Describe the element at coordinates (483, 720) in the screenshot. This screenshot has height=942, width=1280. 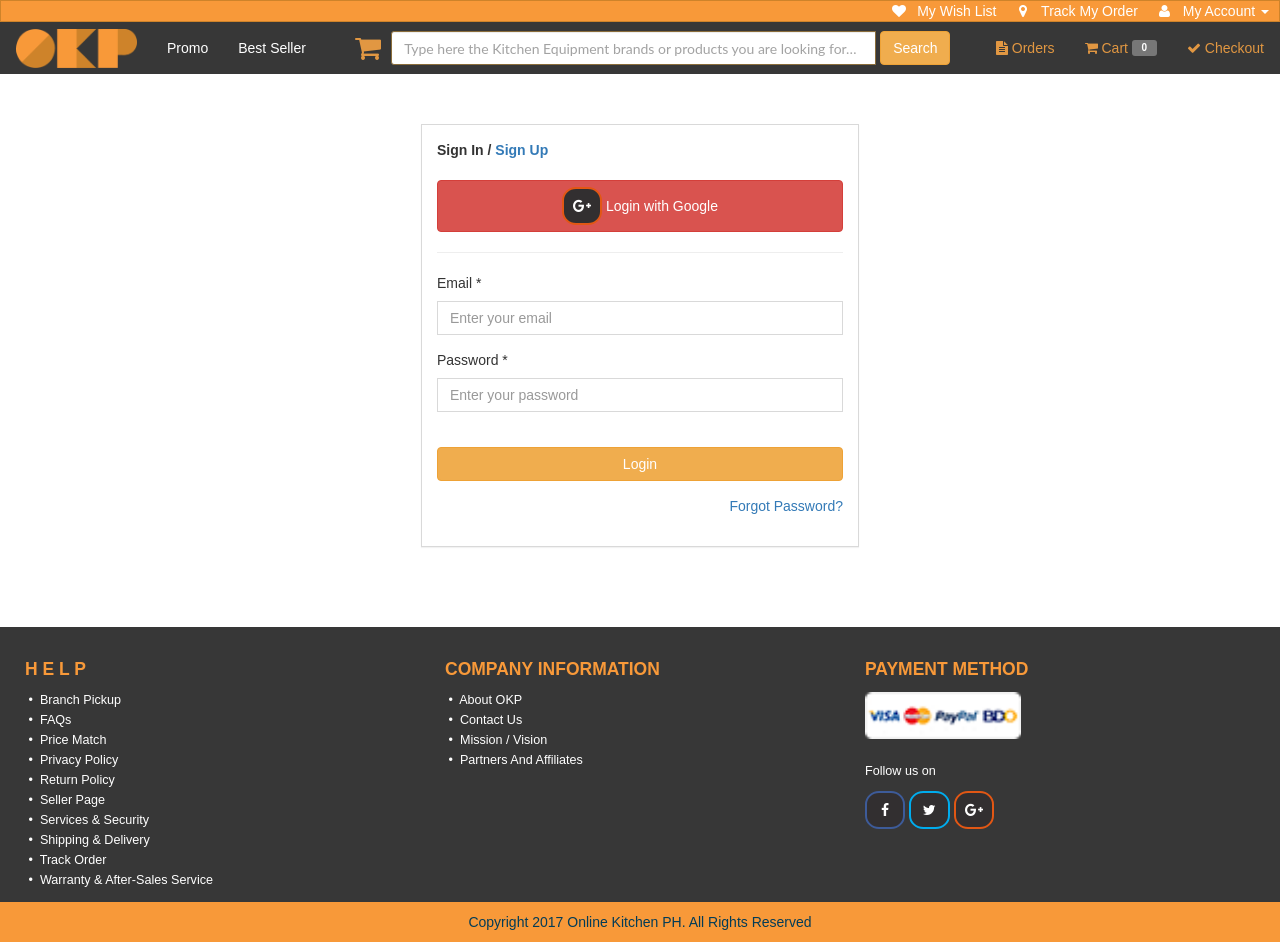
I see `• Contact Us` at that location.